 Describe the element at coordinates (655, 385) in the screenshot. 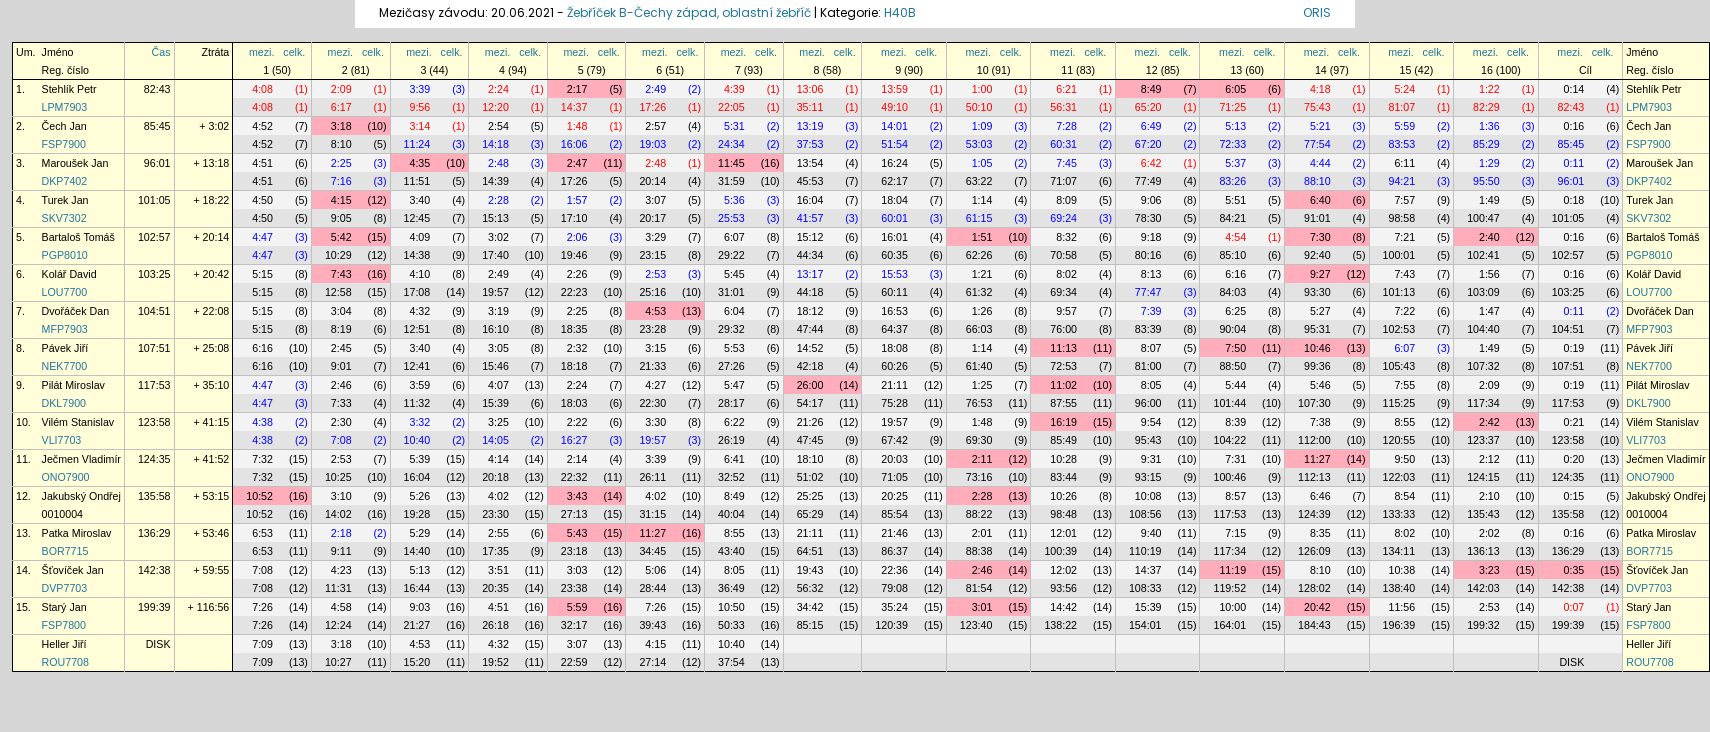

I see `4:27` at that location.